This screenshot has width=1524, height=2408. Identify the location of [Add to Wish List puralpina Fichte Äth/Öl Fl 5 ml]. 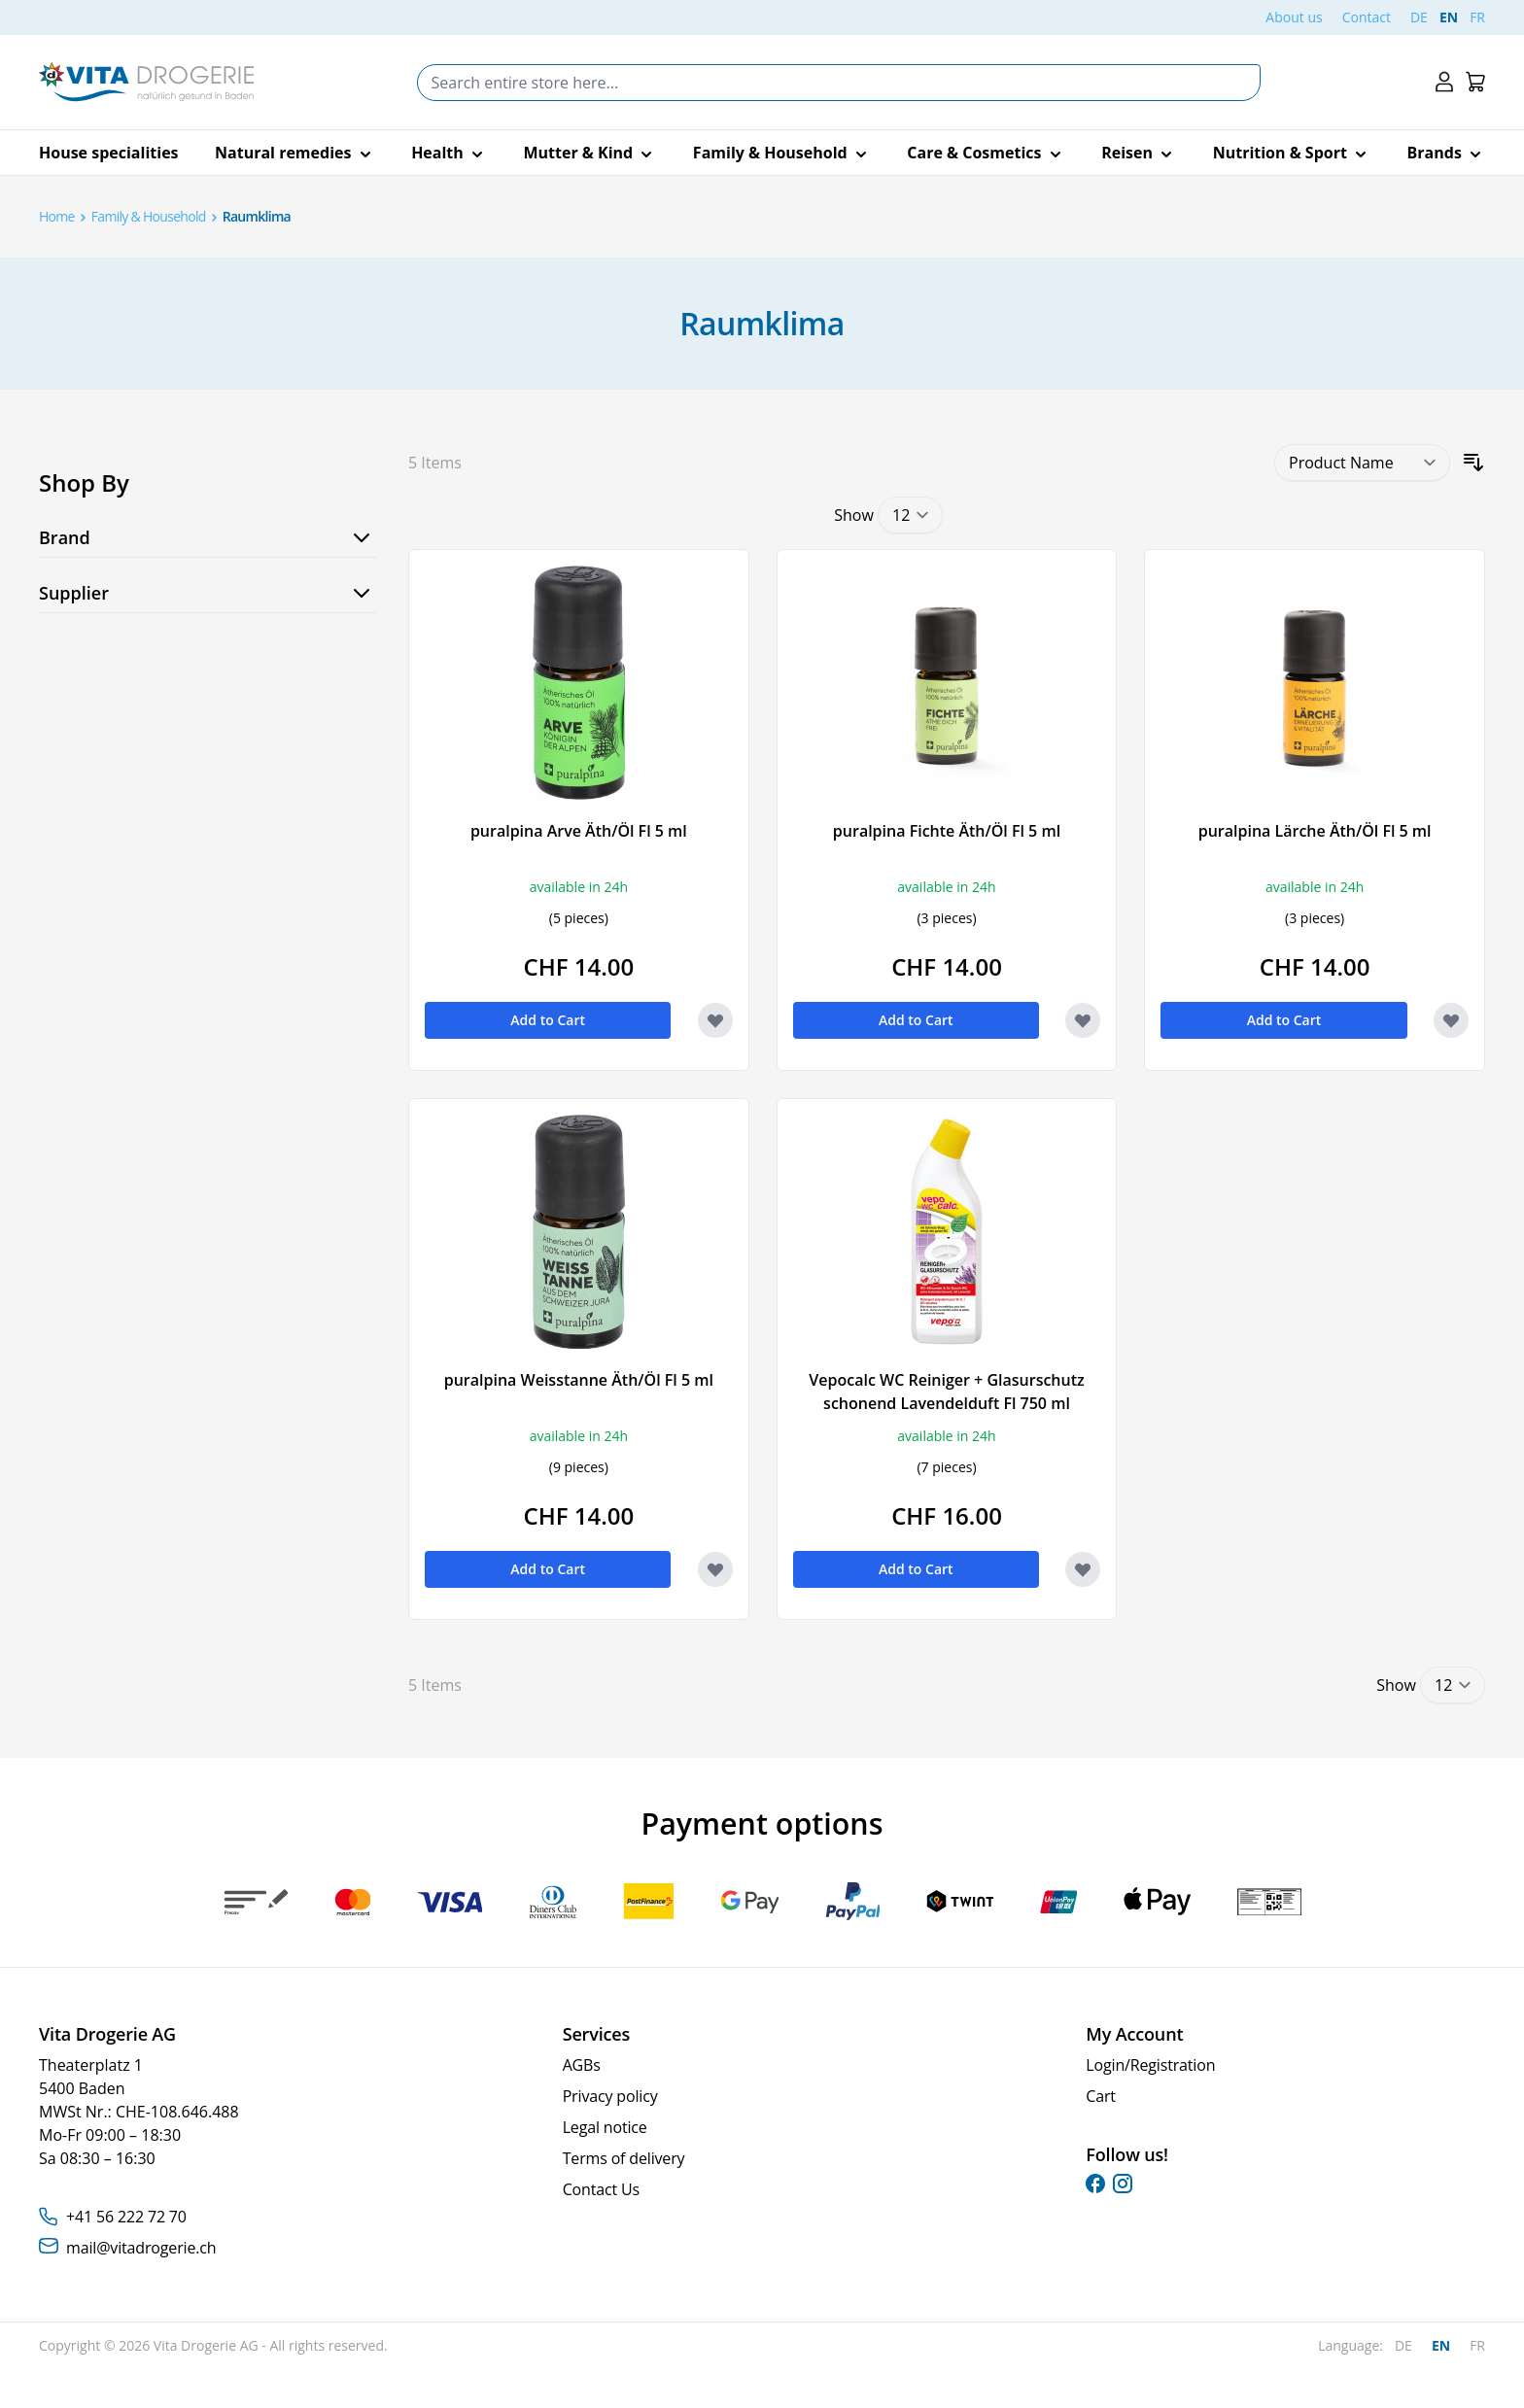
(1082, 1020).